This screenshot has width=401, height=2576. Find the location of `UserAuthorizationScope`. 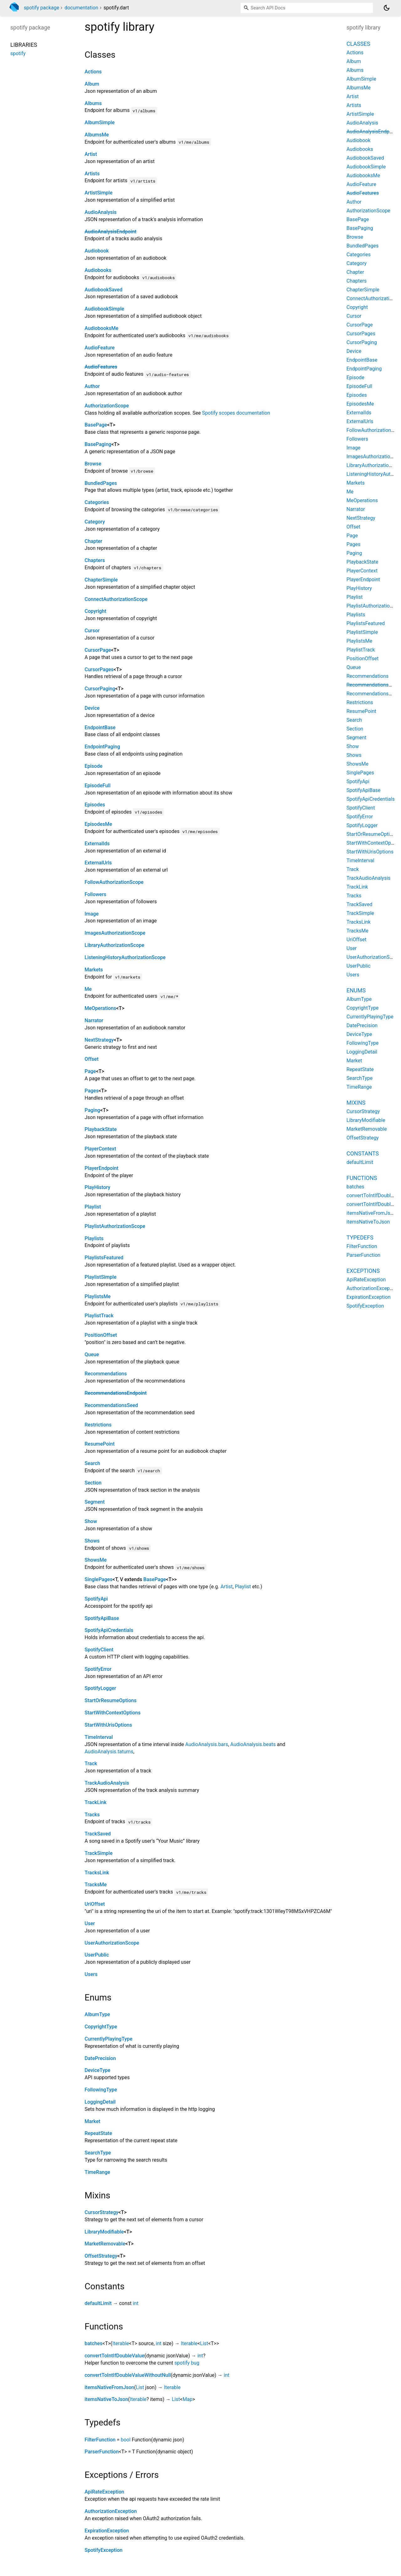

UserAuthorizationScope is located at coordinates (112, 1943).